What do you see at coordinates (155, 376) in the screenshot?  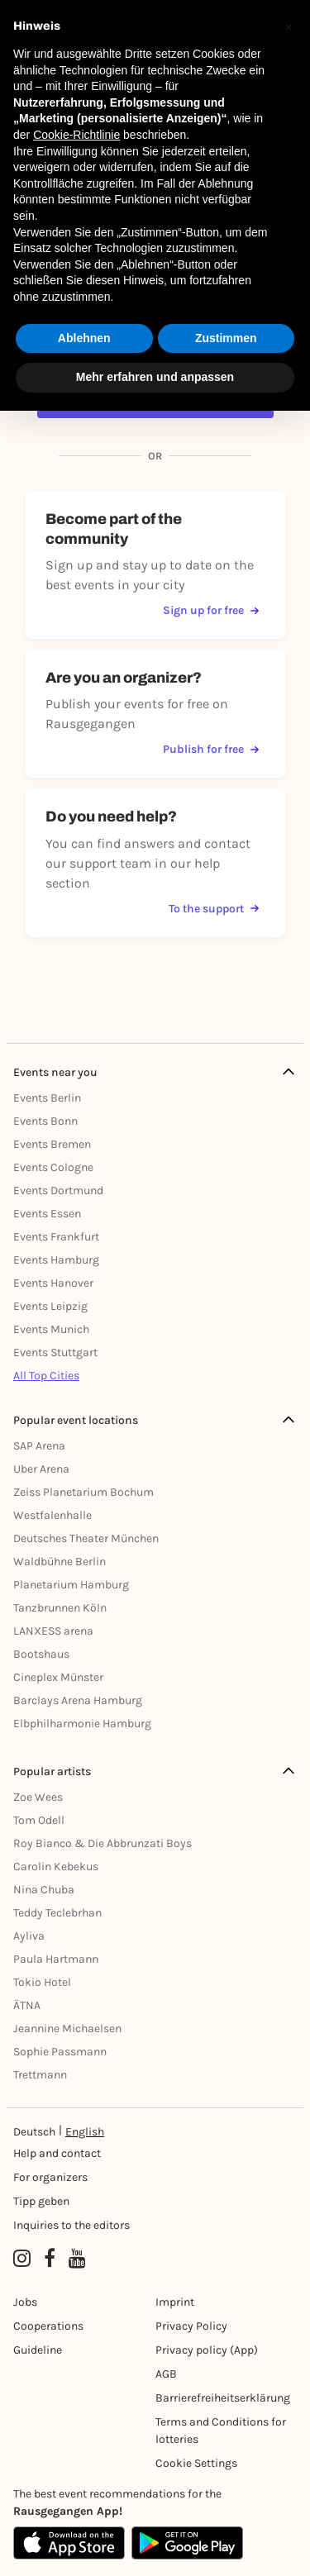 I see `Mehr erfahren und anpassen [button]` at bounding box center [155, 376].